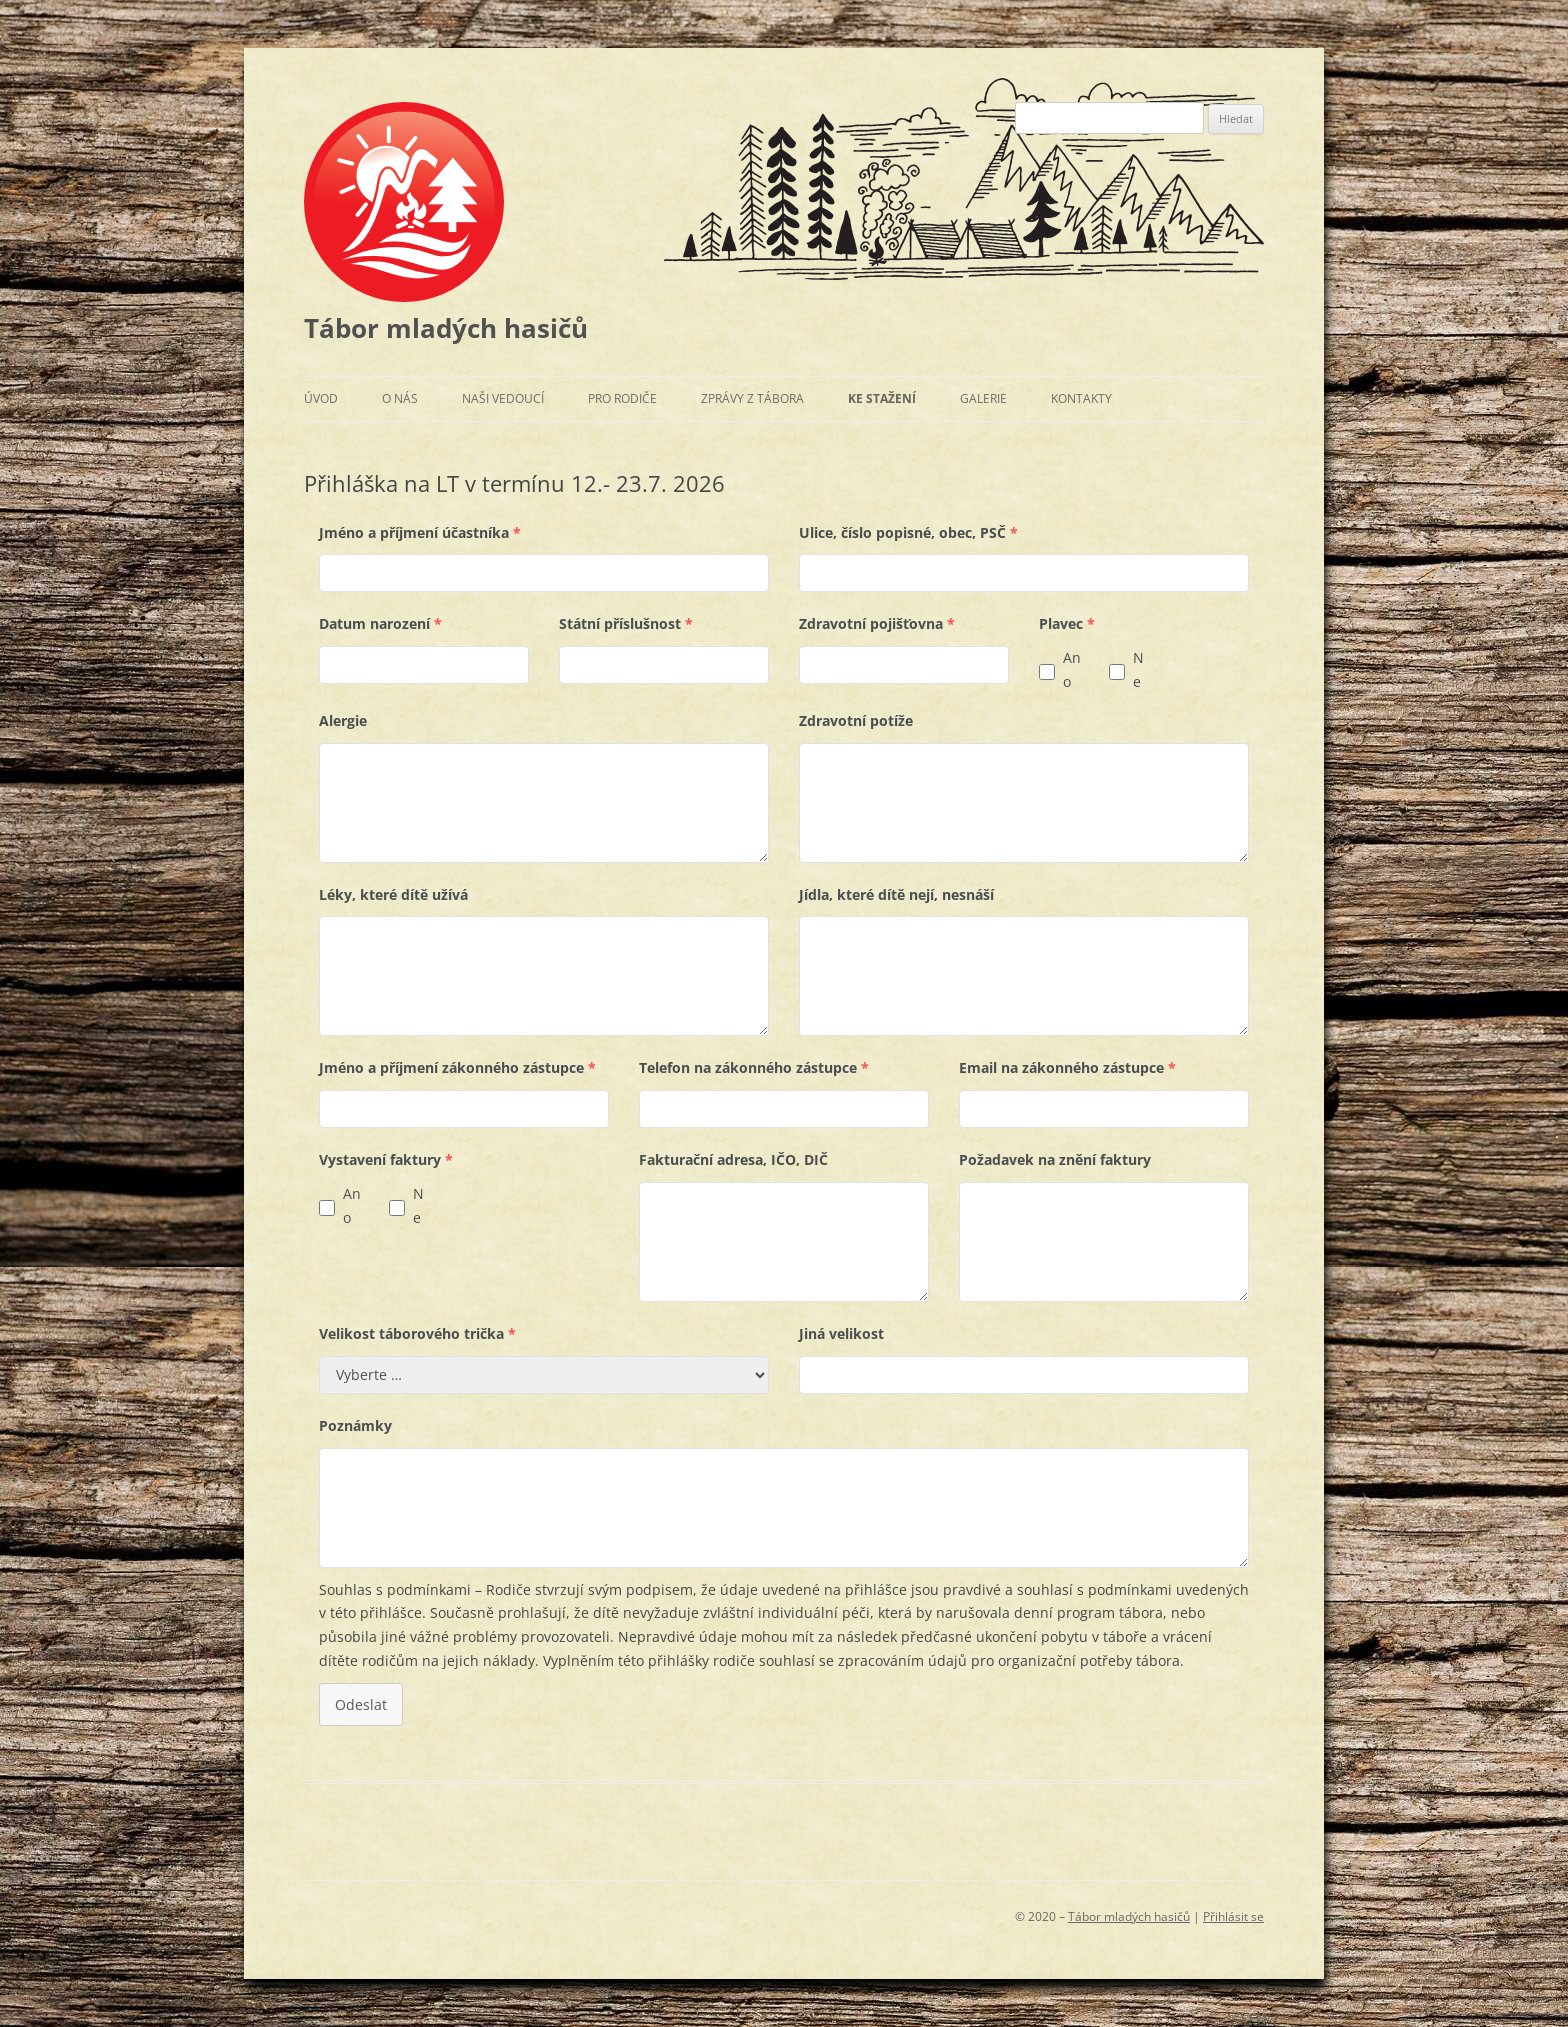  I want to click on Ne, so click(1138, 669).